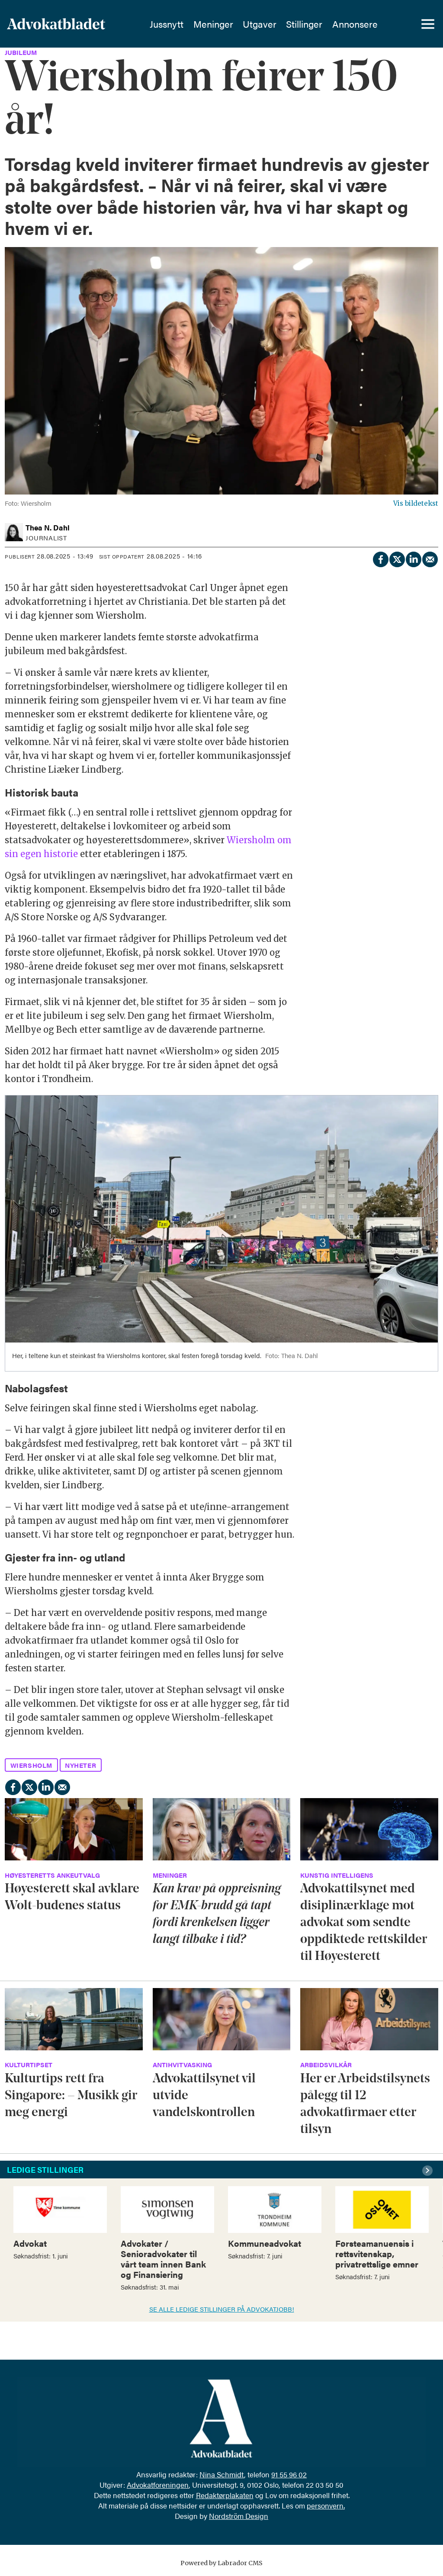 The image size is (443, 2576). I want to click on Nordström Design, so click(238, 2516).